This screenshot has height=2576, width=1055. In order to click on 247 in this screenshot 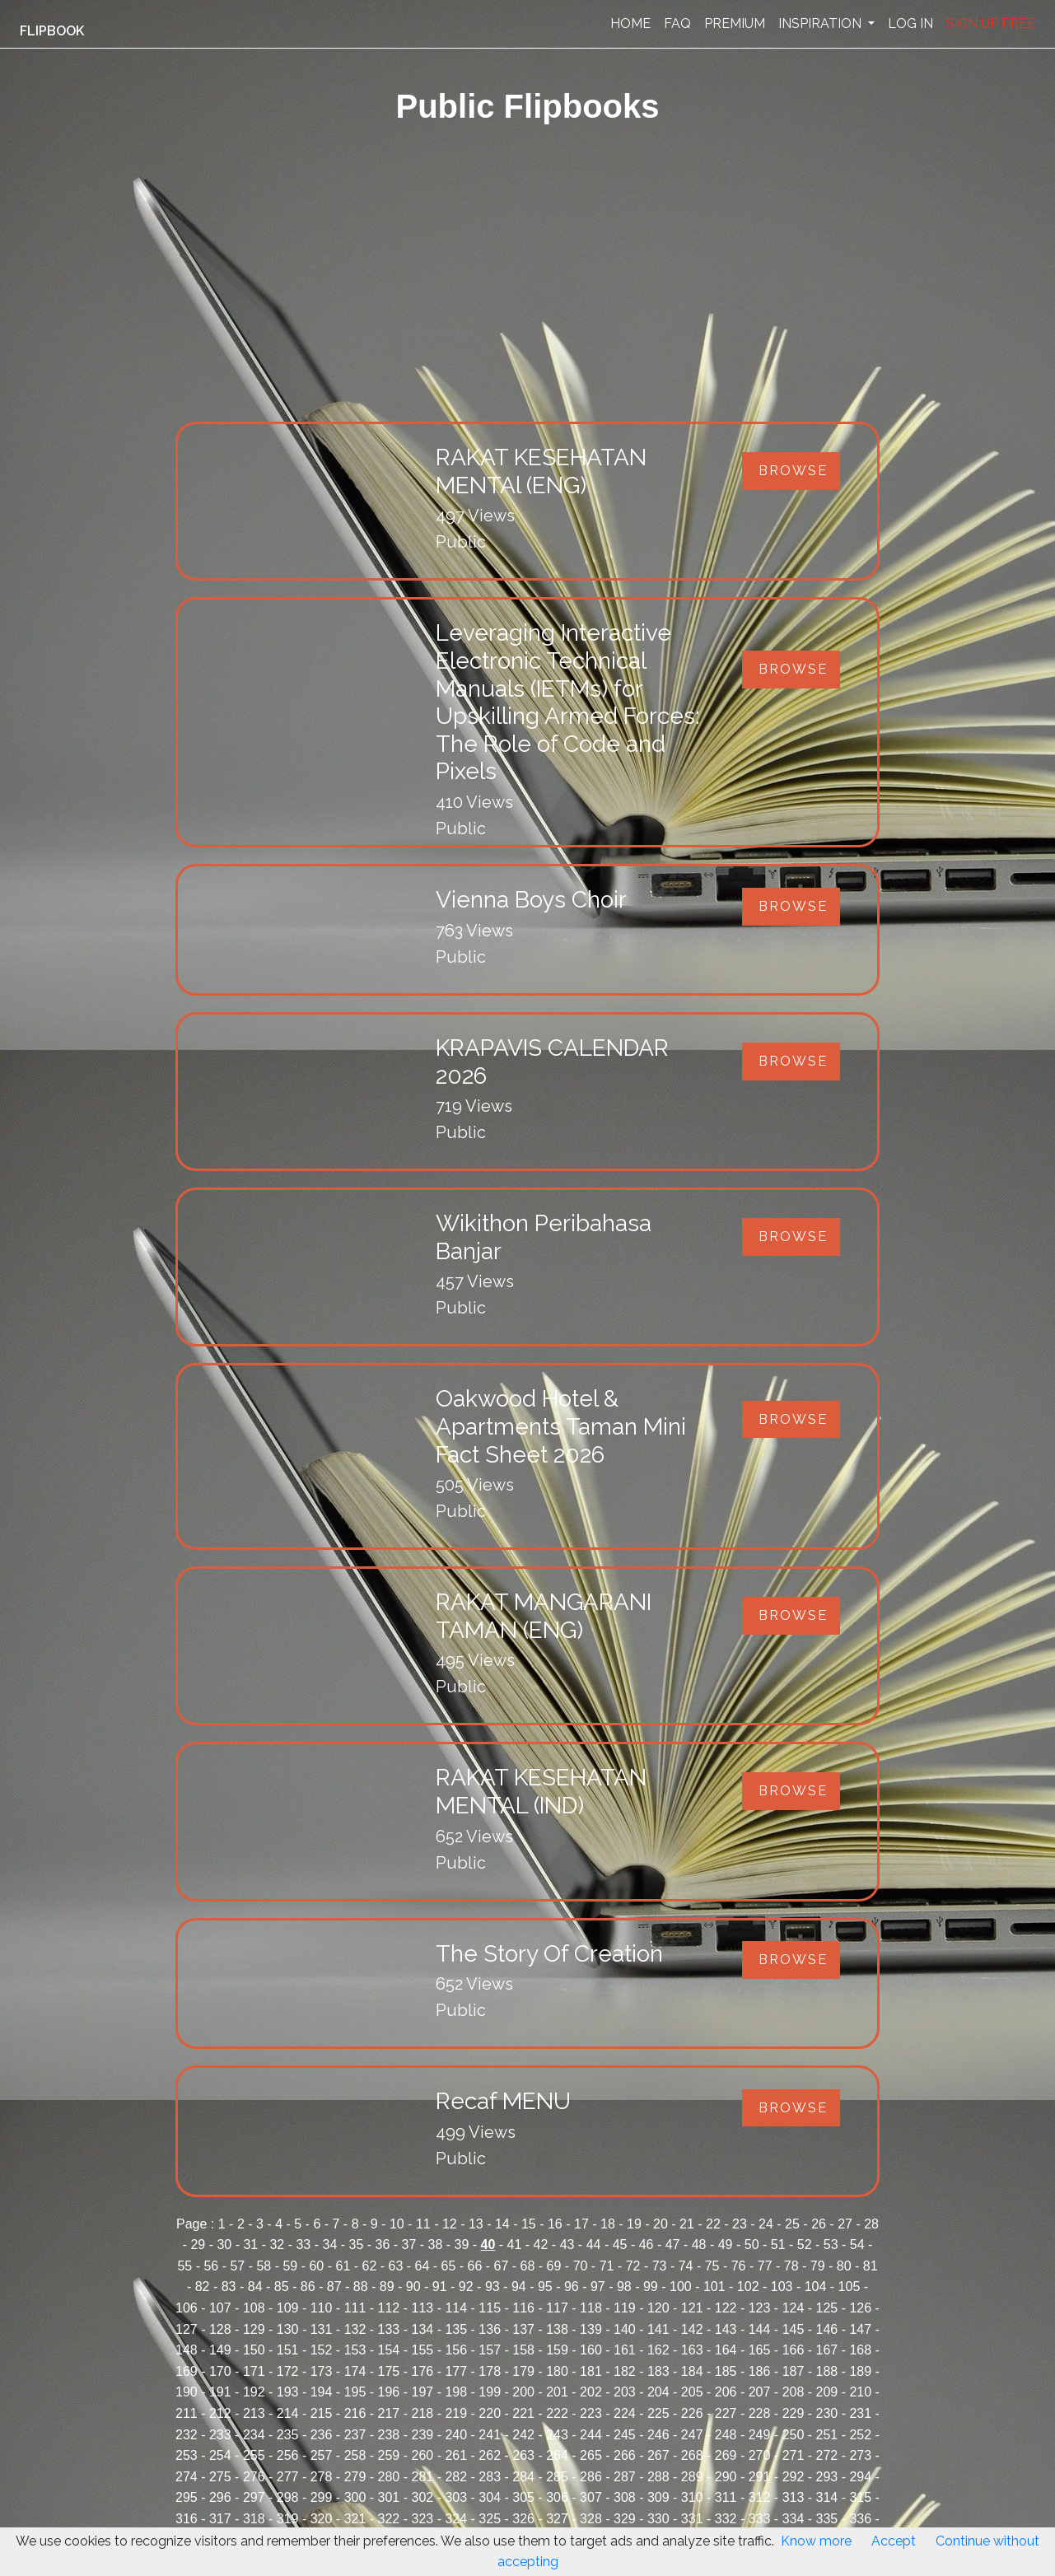, I will do `click(692, 2435)`.